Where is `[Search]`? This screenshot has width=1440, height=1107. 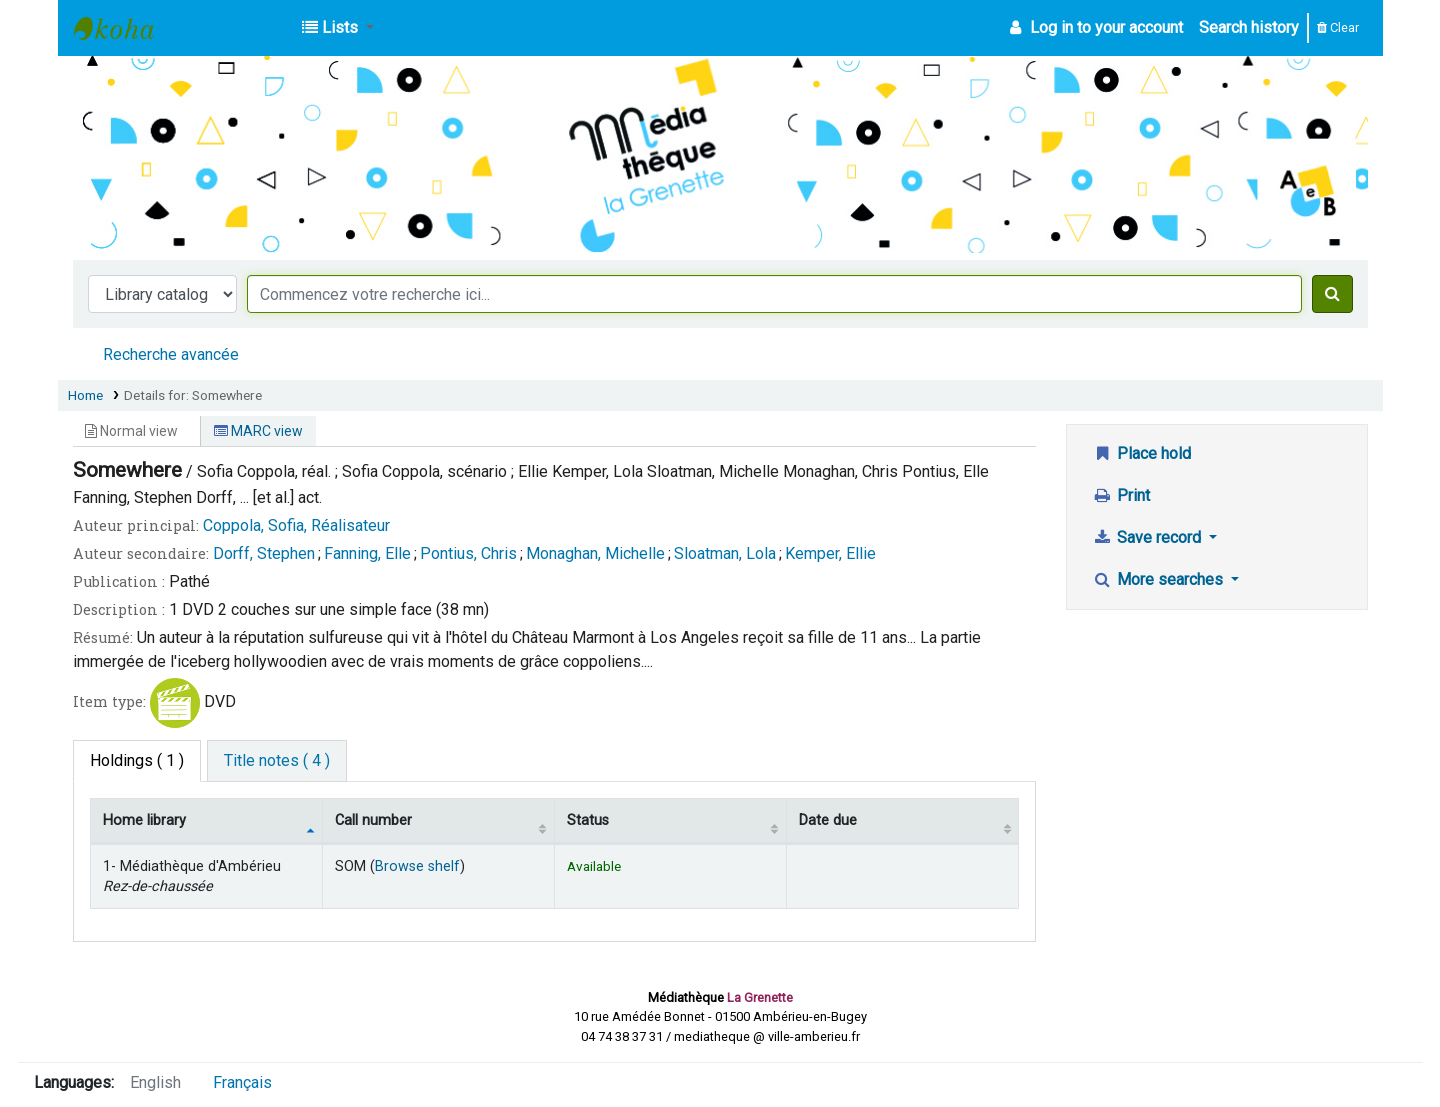
[Search] is located at coordinates (1332, 294).